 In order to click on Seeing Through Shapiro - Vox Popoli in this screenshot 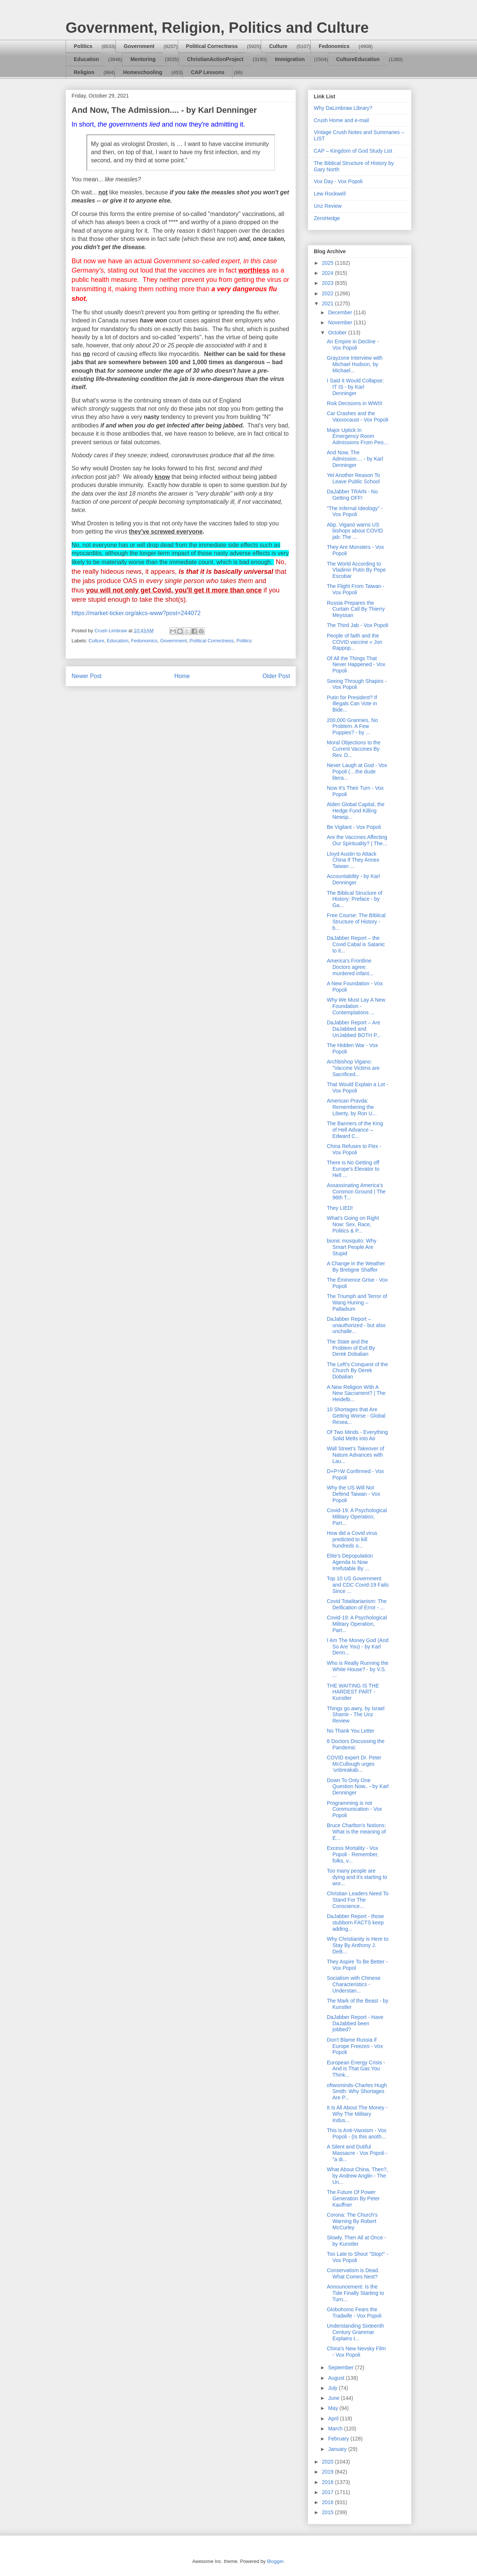, I will do `click(356, 684)`.